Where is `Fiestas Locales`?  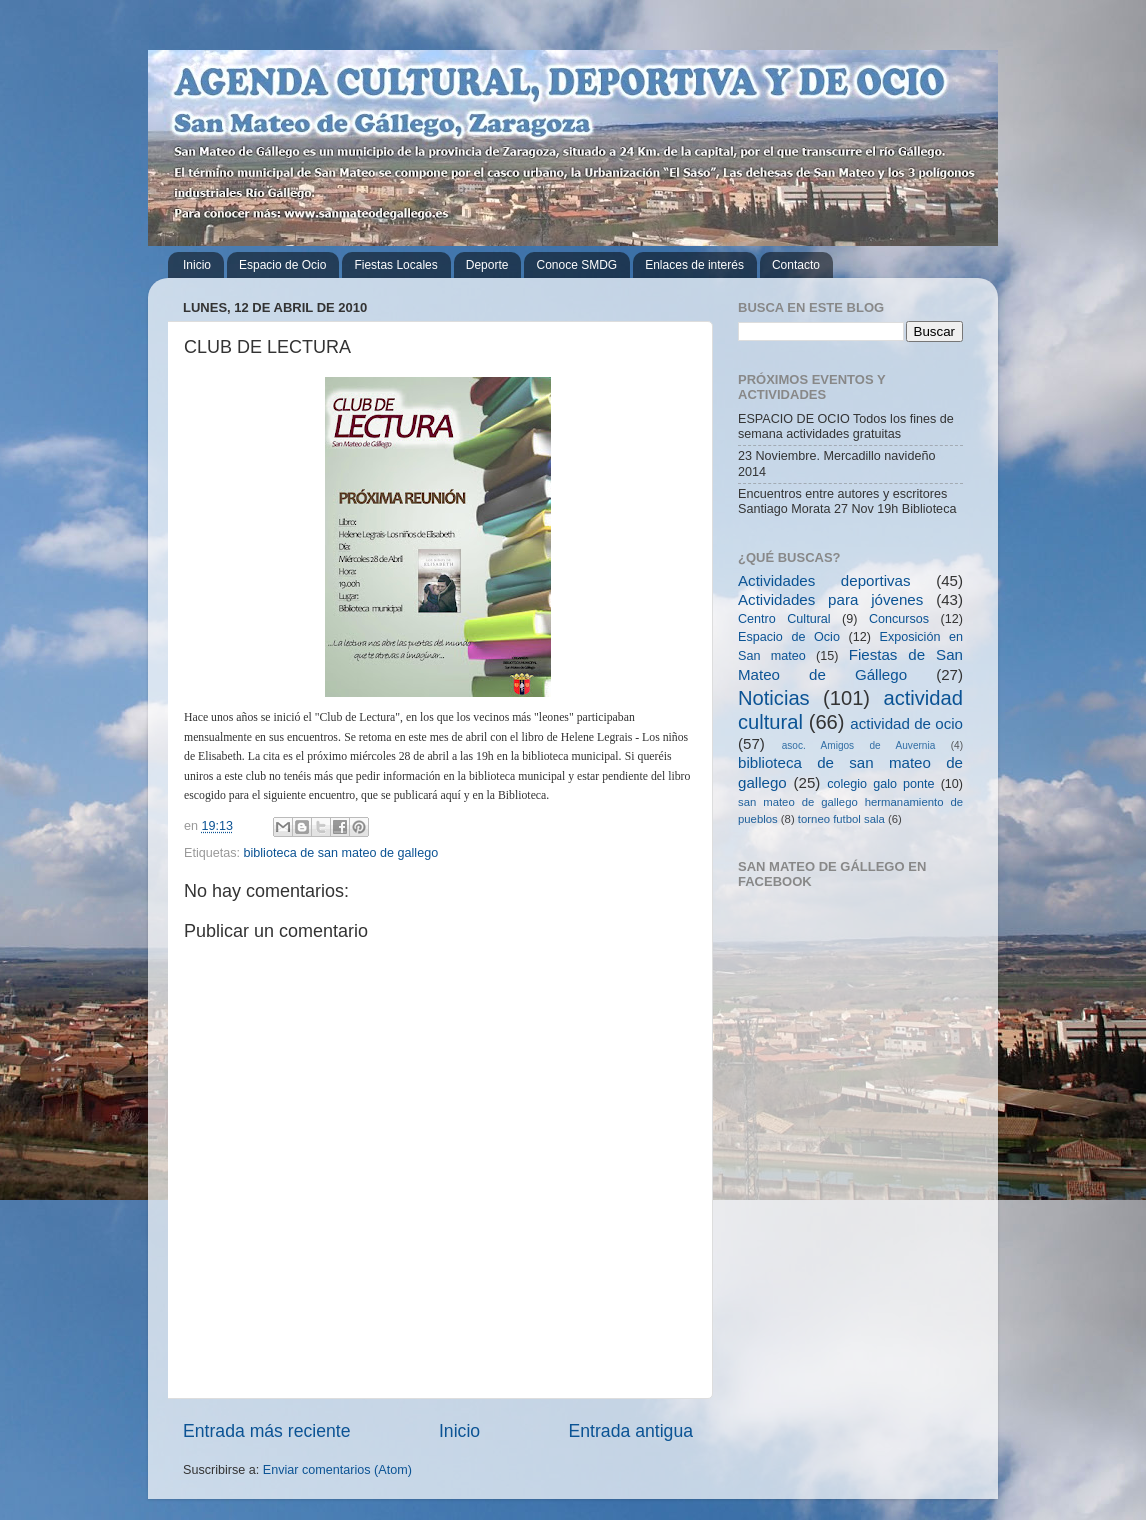 Fiestas Locales is located at coordinates (395, 265).